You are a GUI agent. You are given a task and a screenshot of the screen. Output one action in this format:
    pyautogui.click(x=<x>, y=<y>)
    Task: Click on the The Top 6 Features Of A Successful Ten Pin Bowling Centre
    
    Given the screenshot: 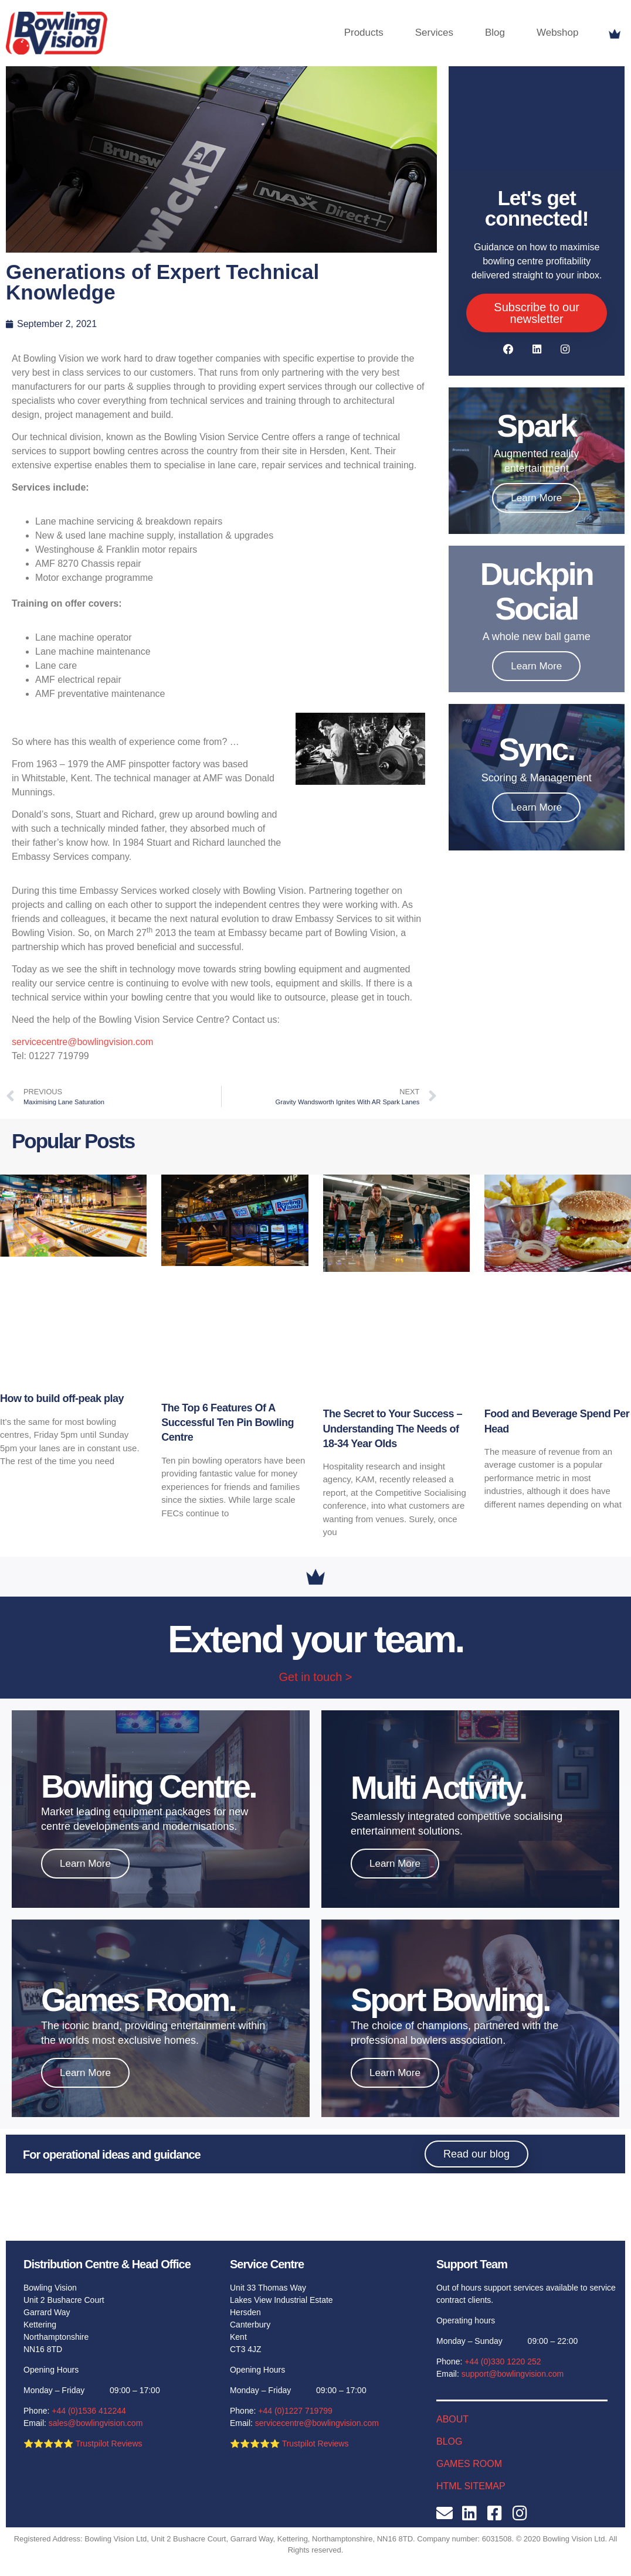 What is the action you would take?
    pyautogui.click(x=227, y=1422)
    